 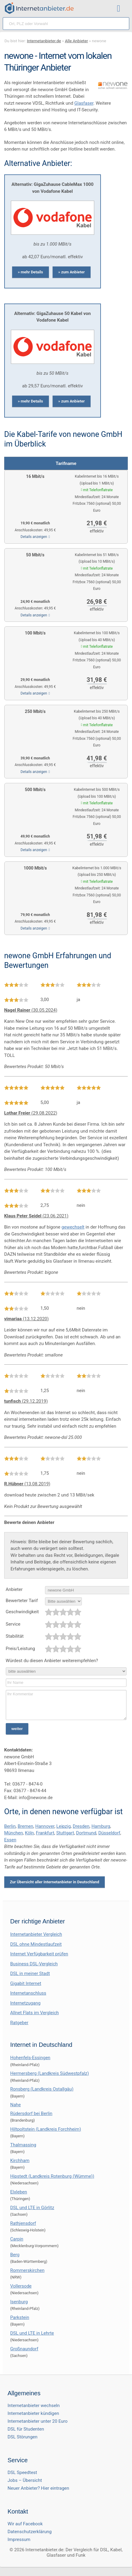 I want to click on Vollersode, so click(x=21, y=2286).